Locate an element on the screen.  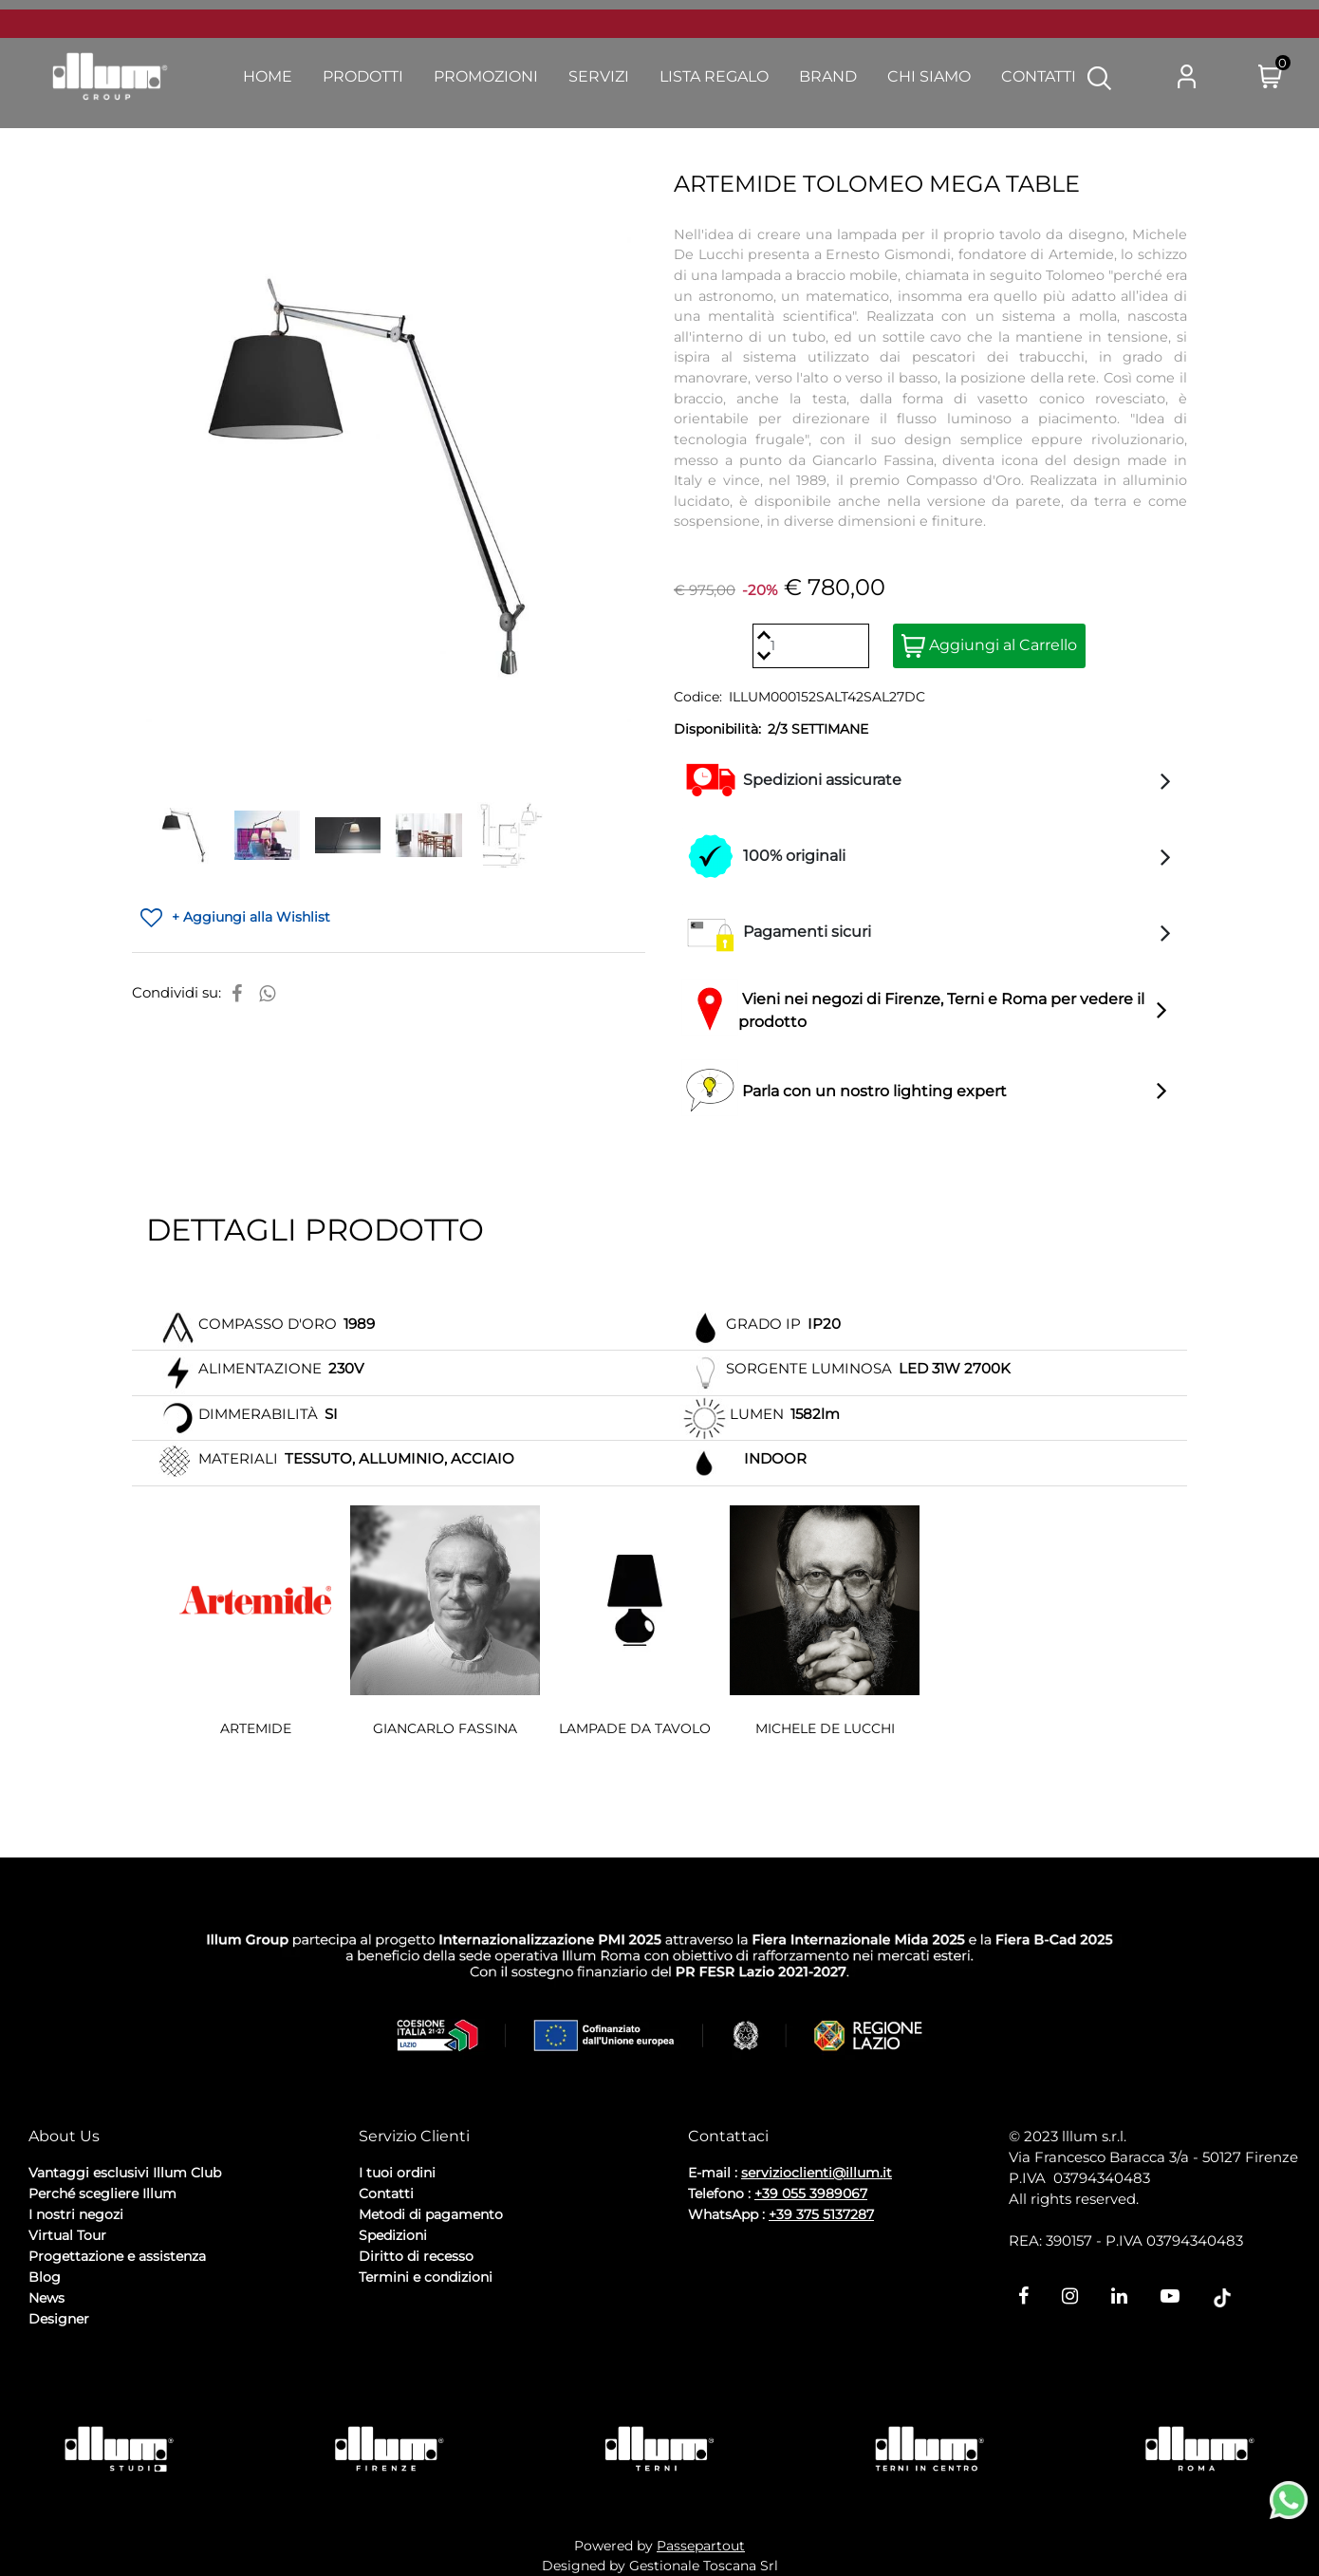
Lista Regalo [menuitem] is located at coordinates (714, 76).